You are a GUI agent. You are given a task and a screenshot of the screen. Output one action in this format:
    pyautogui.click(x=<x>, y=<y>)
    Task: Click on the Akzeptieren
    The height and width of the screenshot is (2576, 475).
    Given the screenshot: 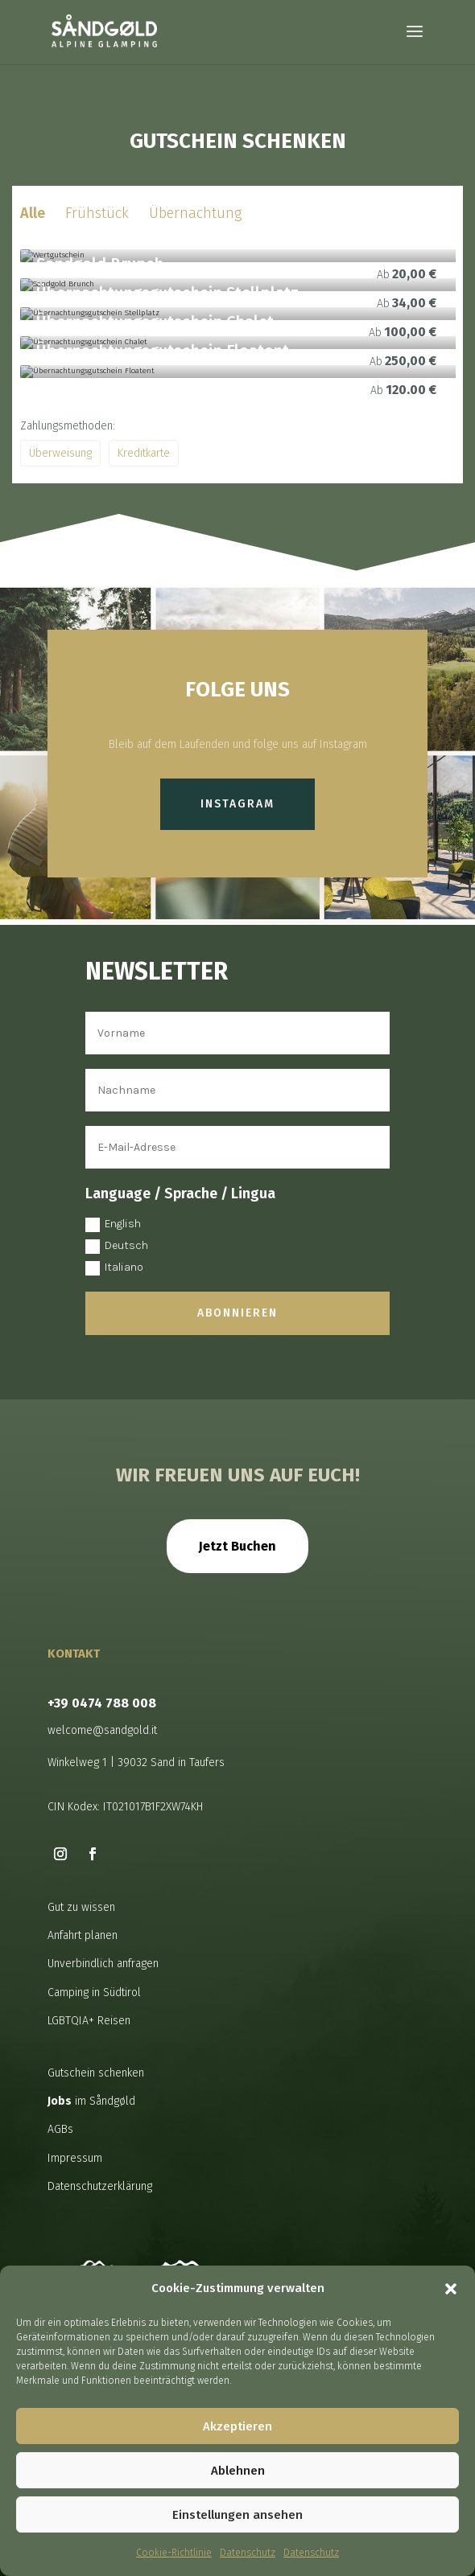 What is the action you would take?
    pyautogui.click(x=237, y=2426)
    